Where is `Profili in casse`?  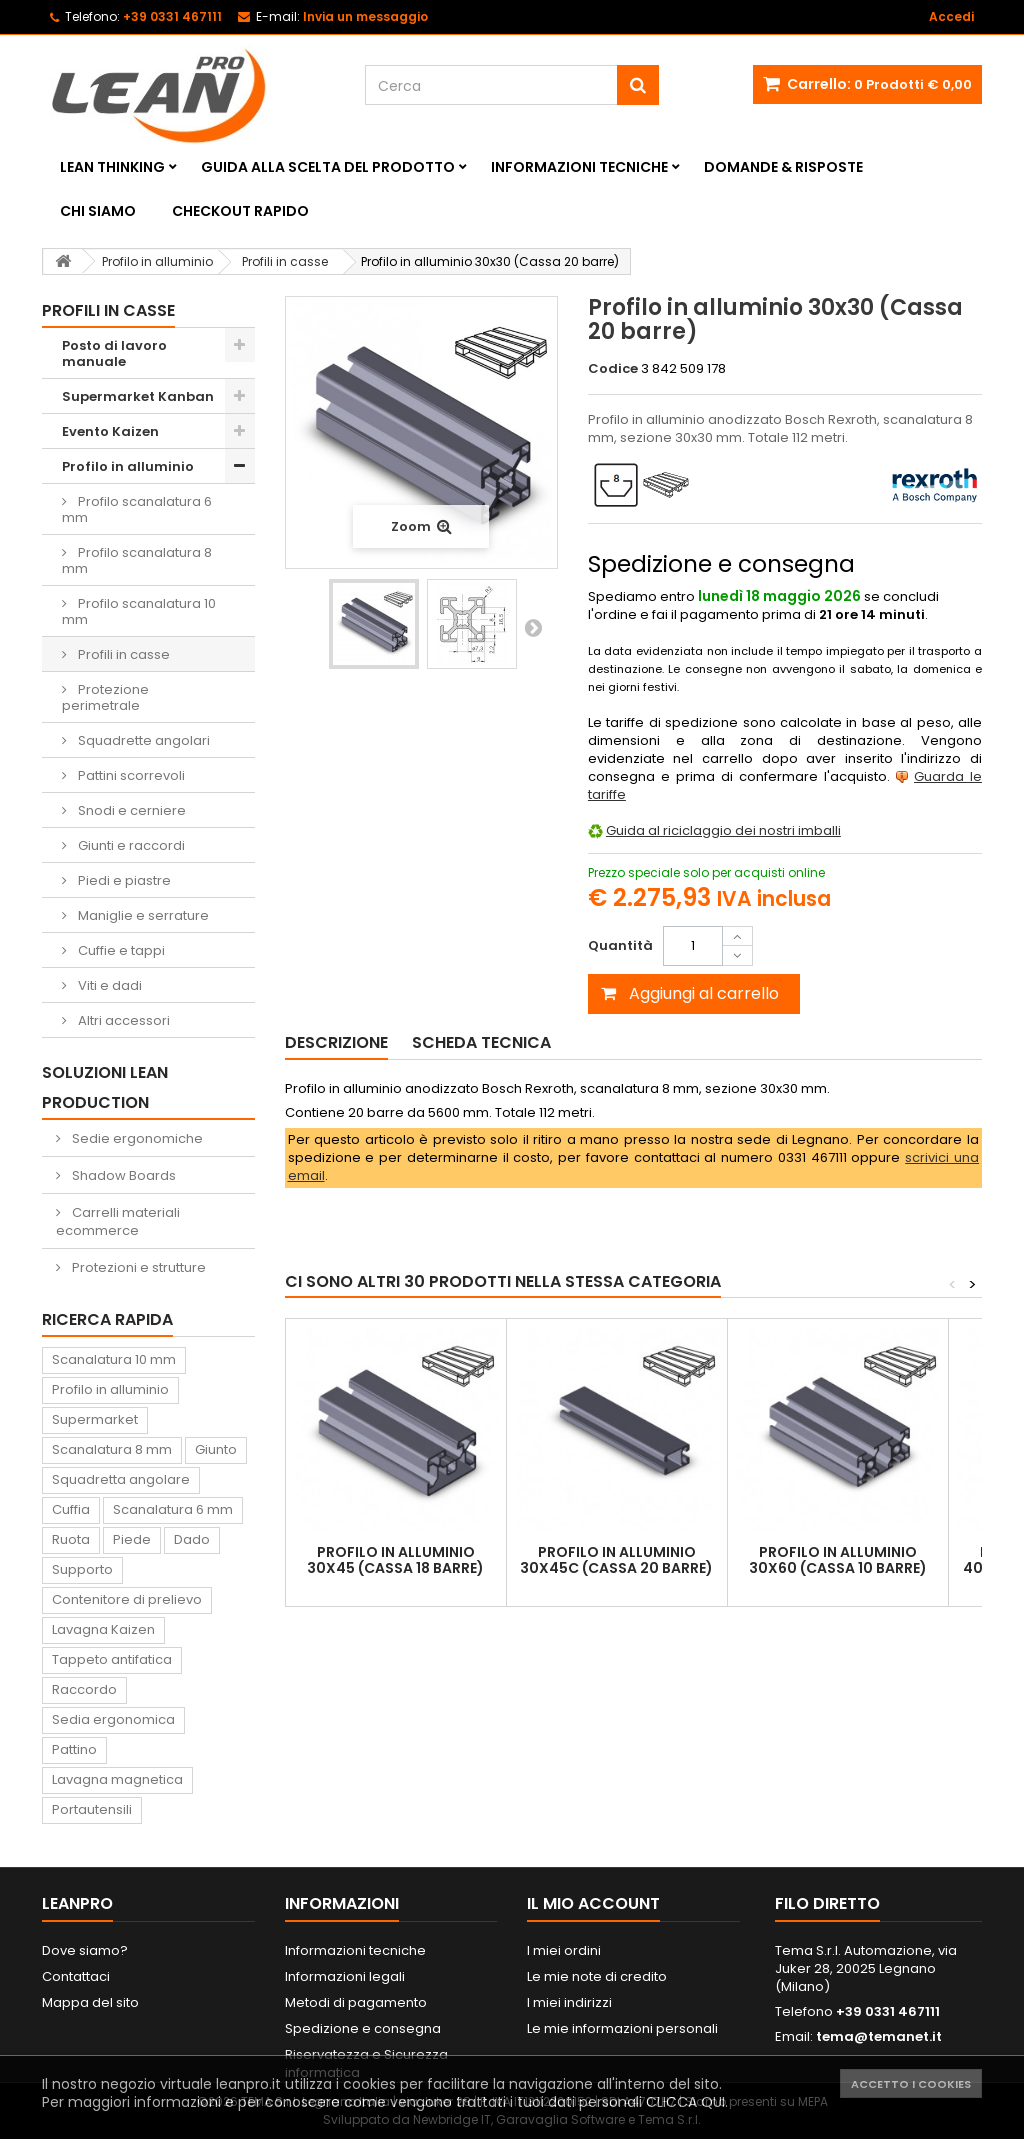 Profili in casse is located at coordinates (122, 654).